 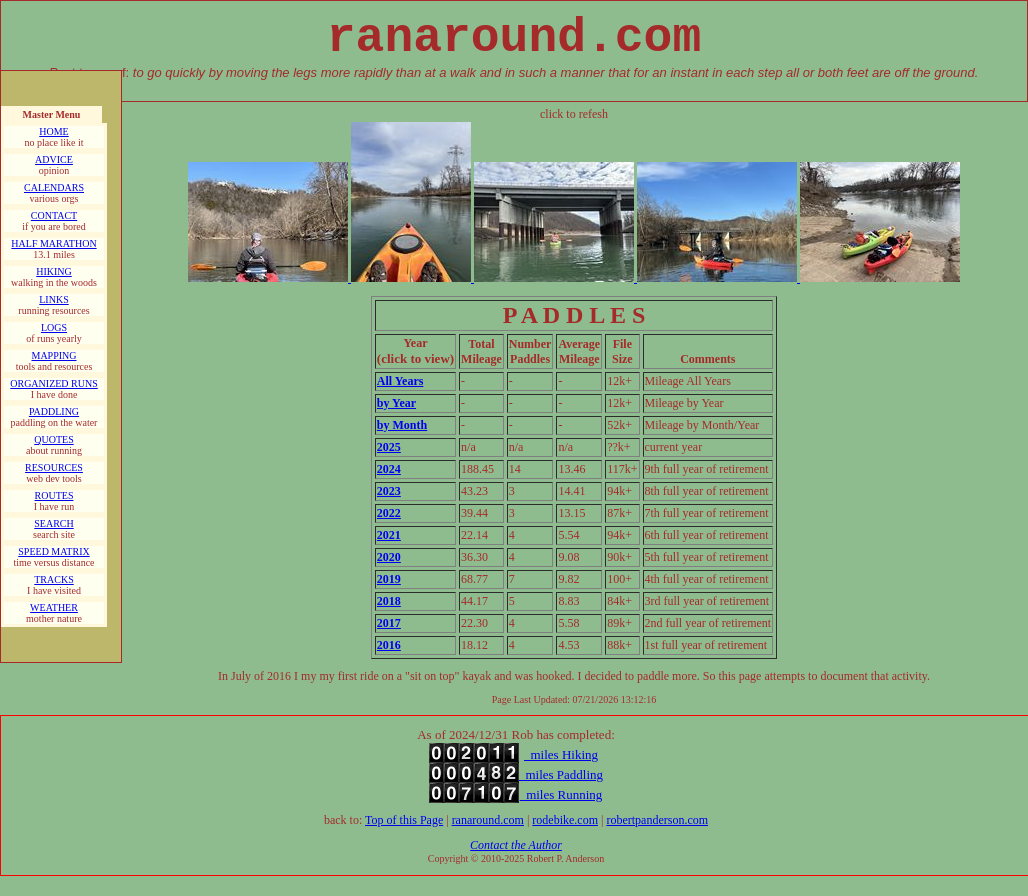 What do you see at coordinates (657, 820) in the screenshot?
I see `robertpanderson.com` at bounding box center [657, 820].